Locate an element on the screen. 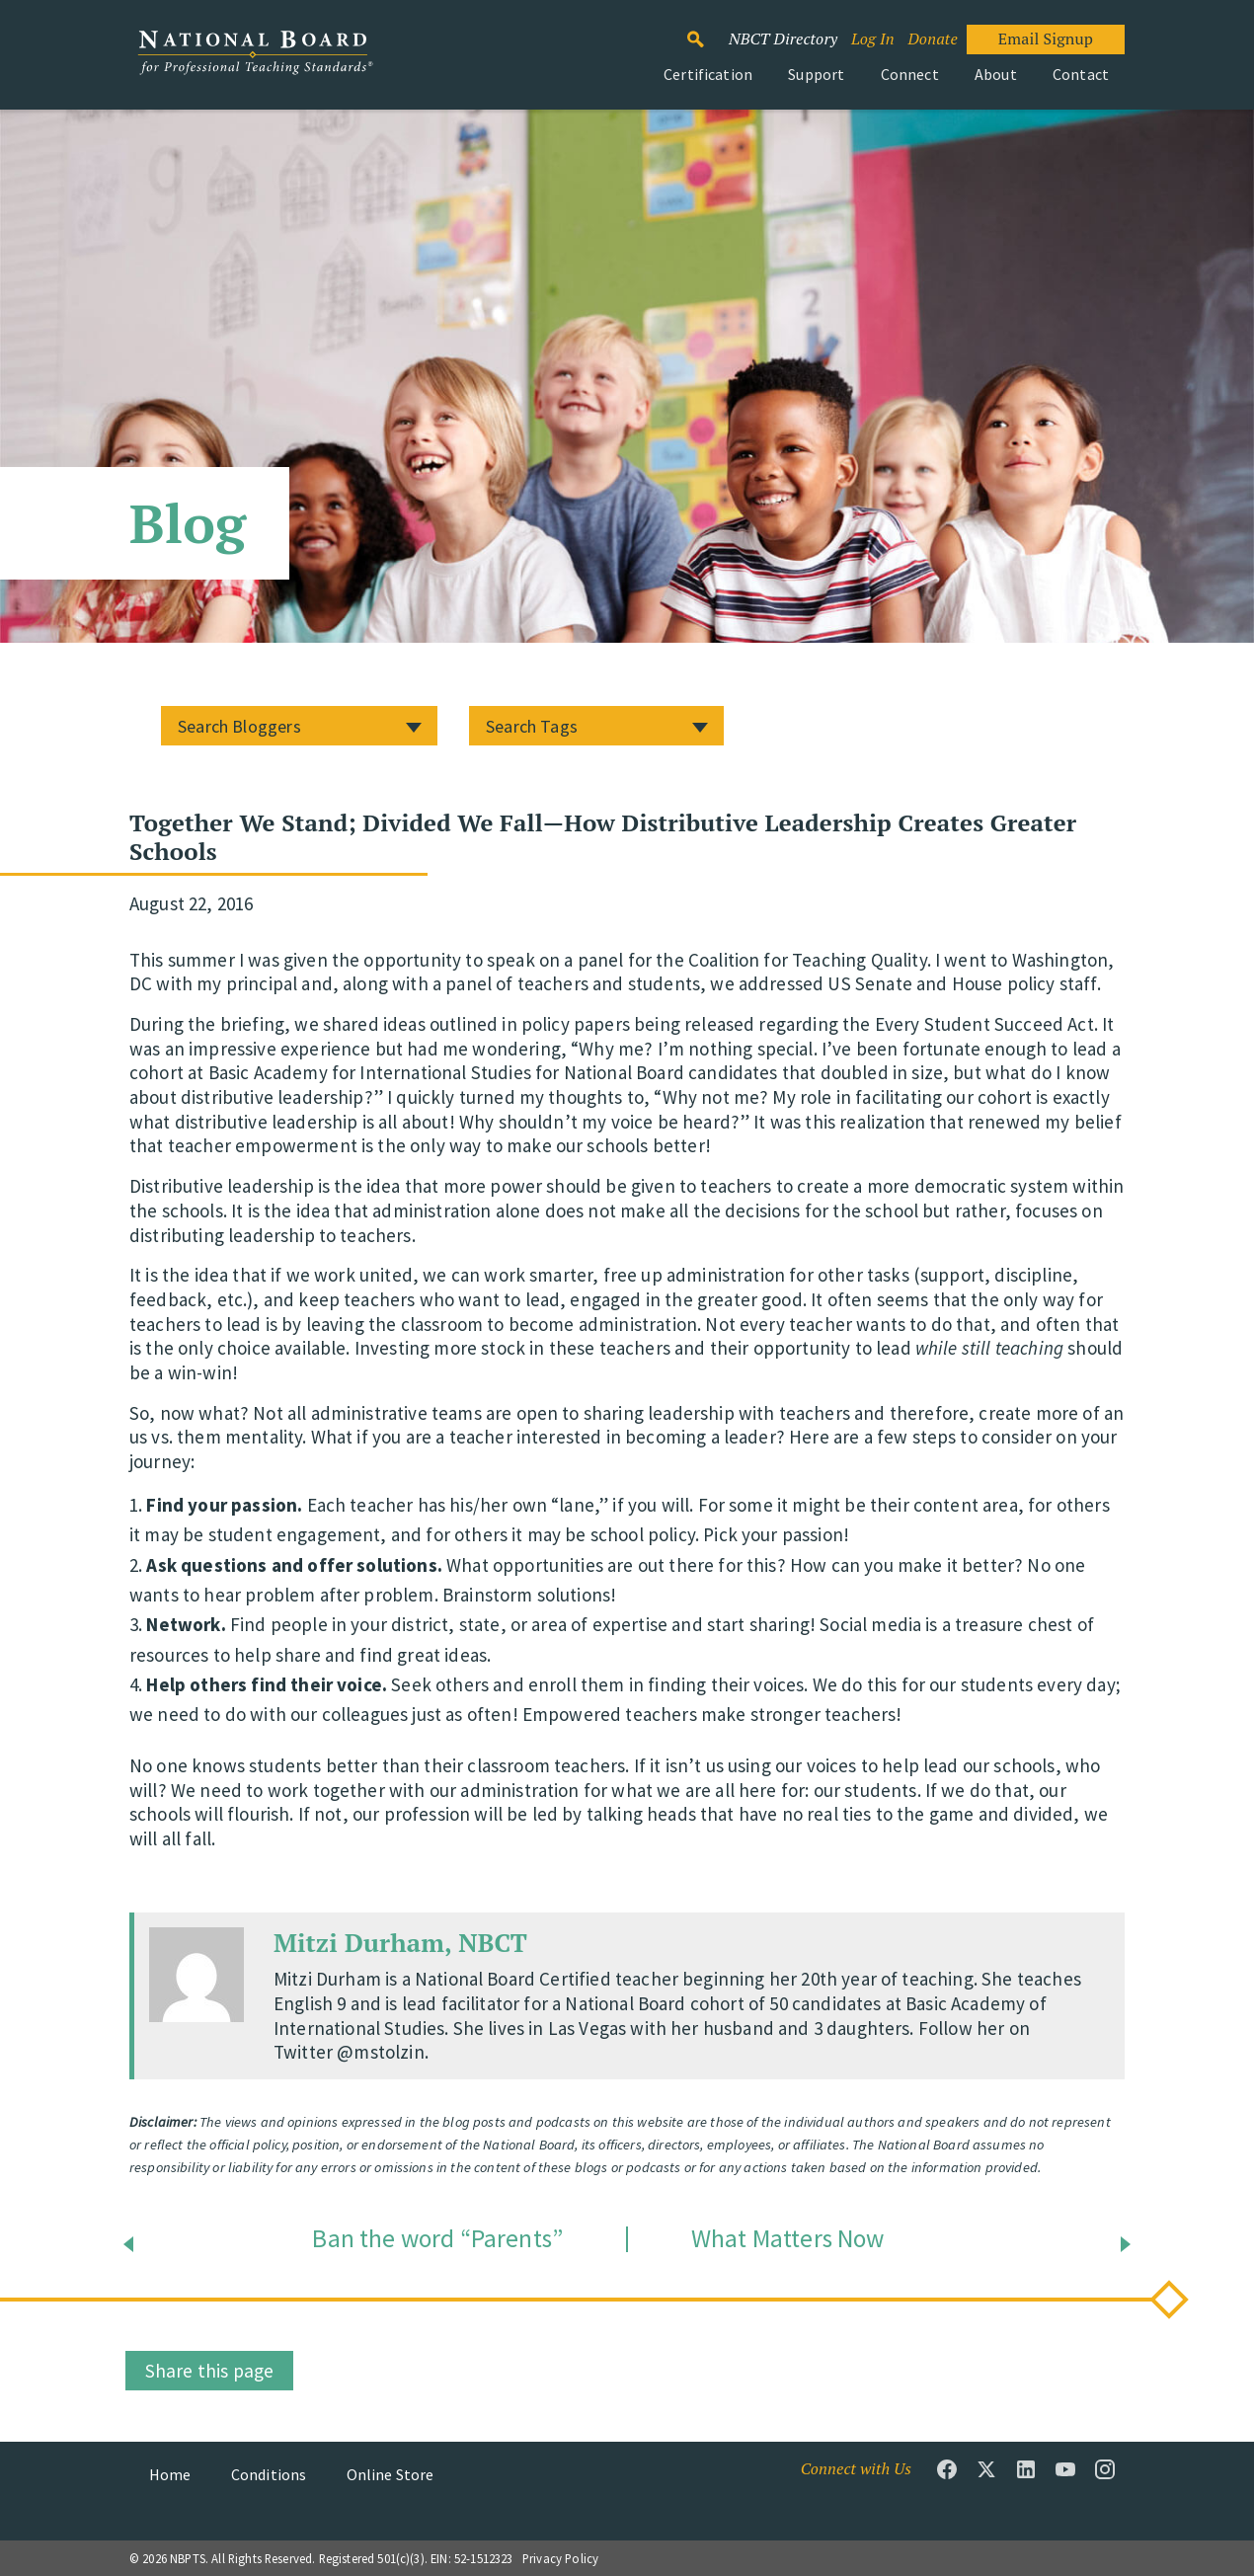  What Matters Now is located at coordinates (788, 2239).